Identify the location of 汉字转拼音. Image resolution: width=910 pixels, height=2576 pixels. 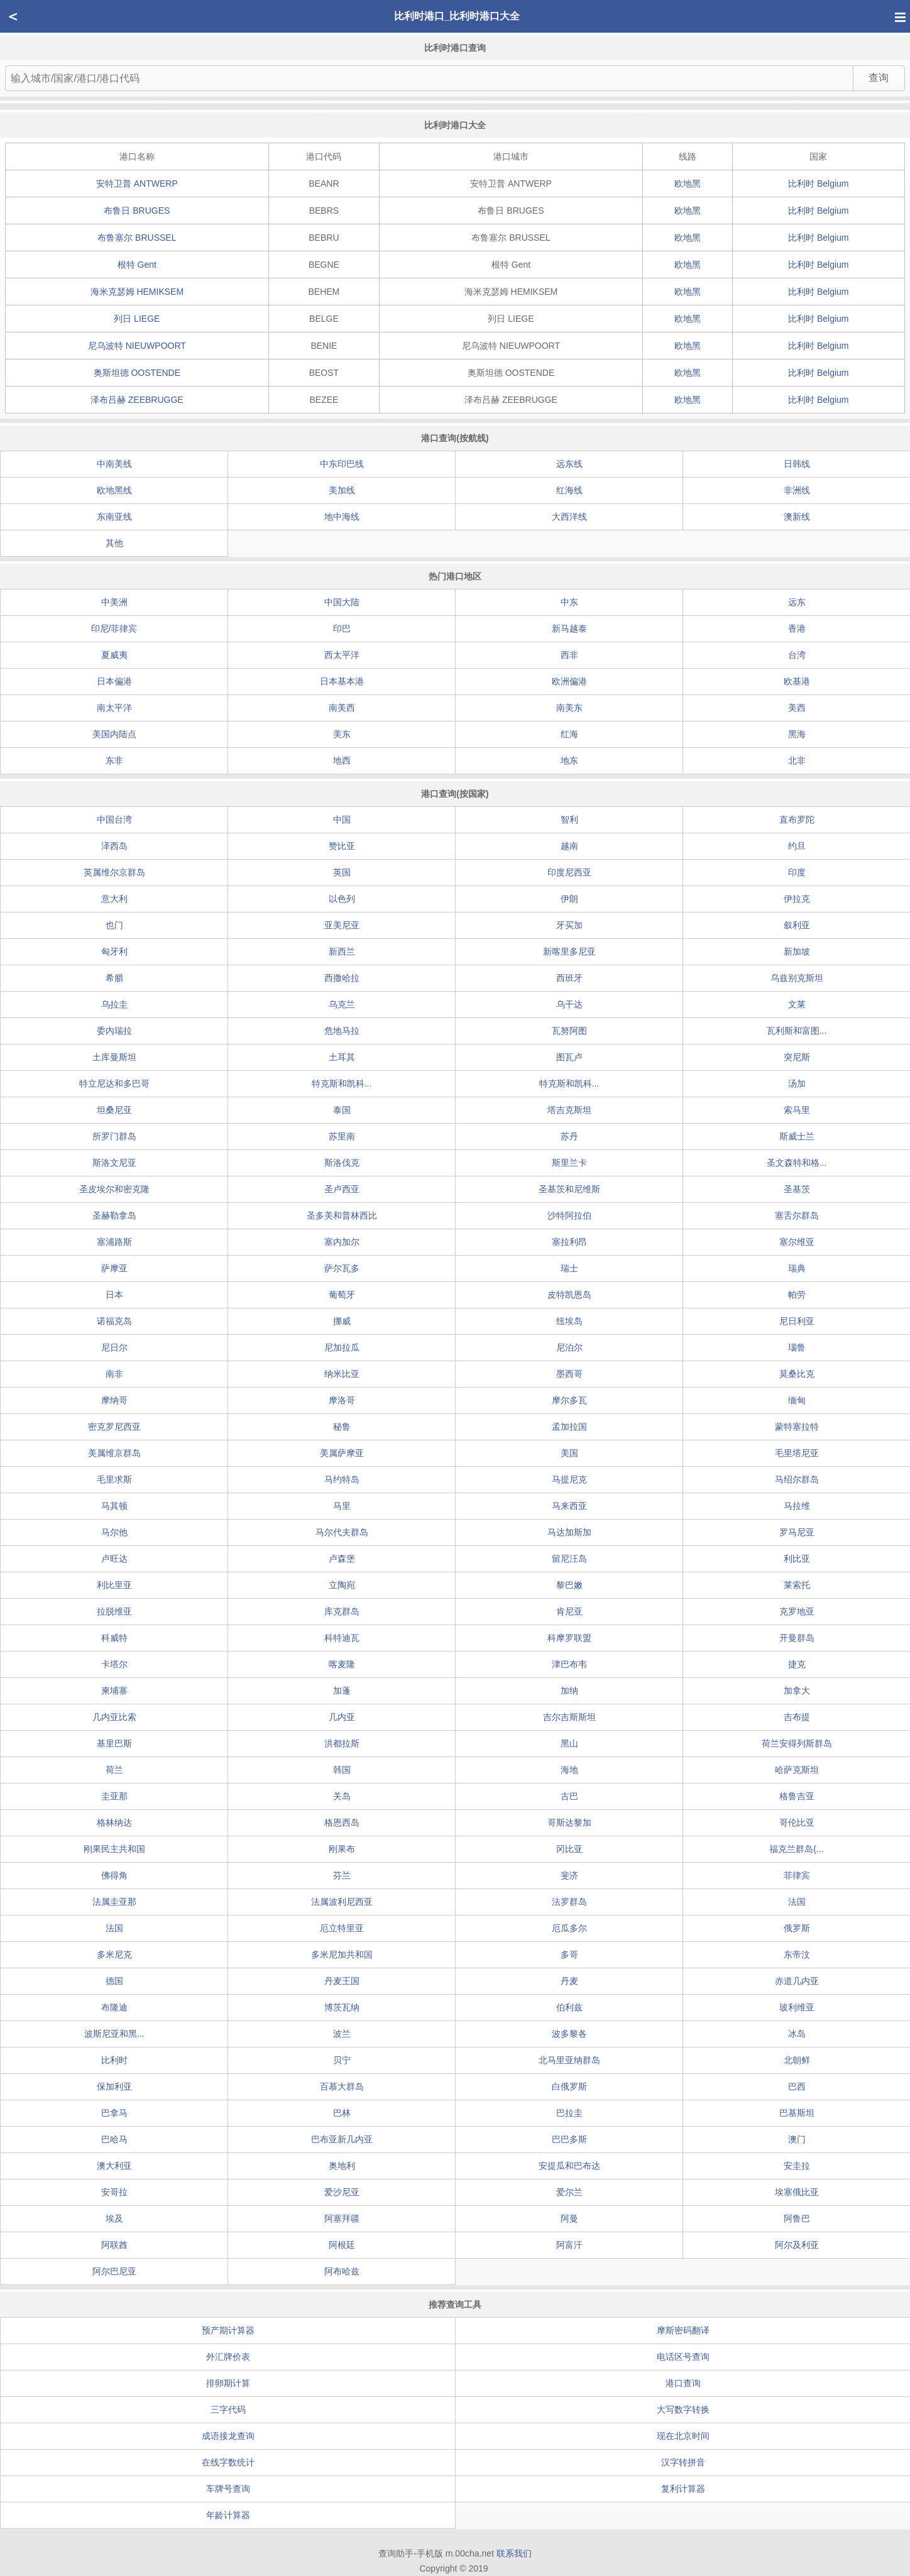
(683, 2462).